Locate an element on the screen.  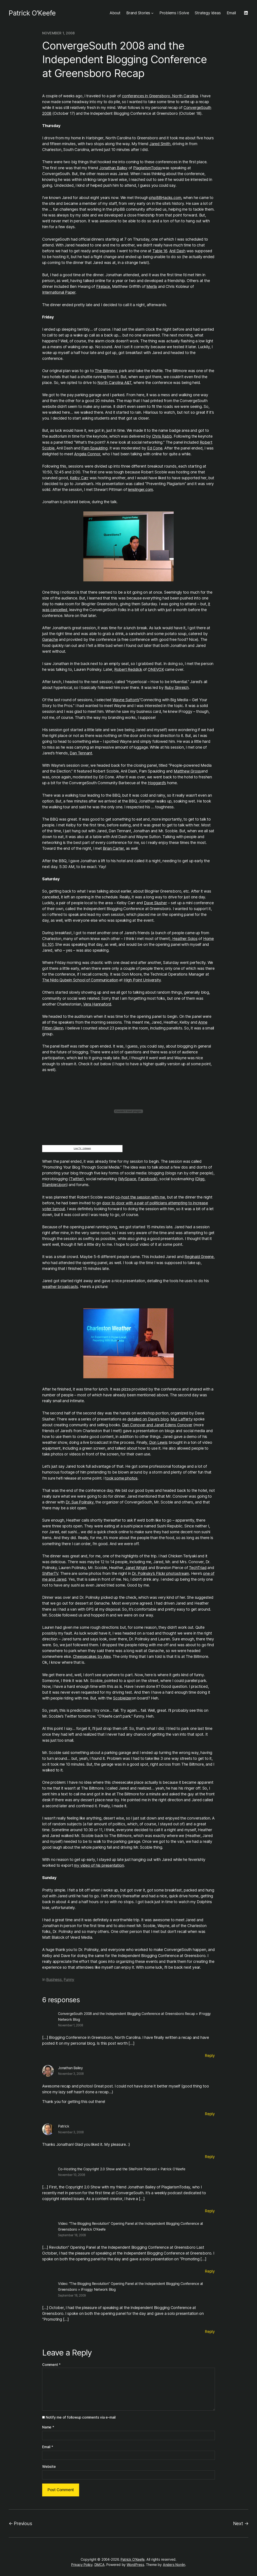
Comment is located at coordinates (51, 2365).